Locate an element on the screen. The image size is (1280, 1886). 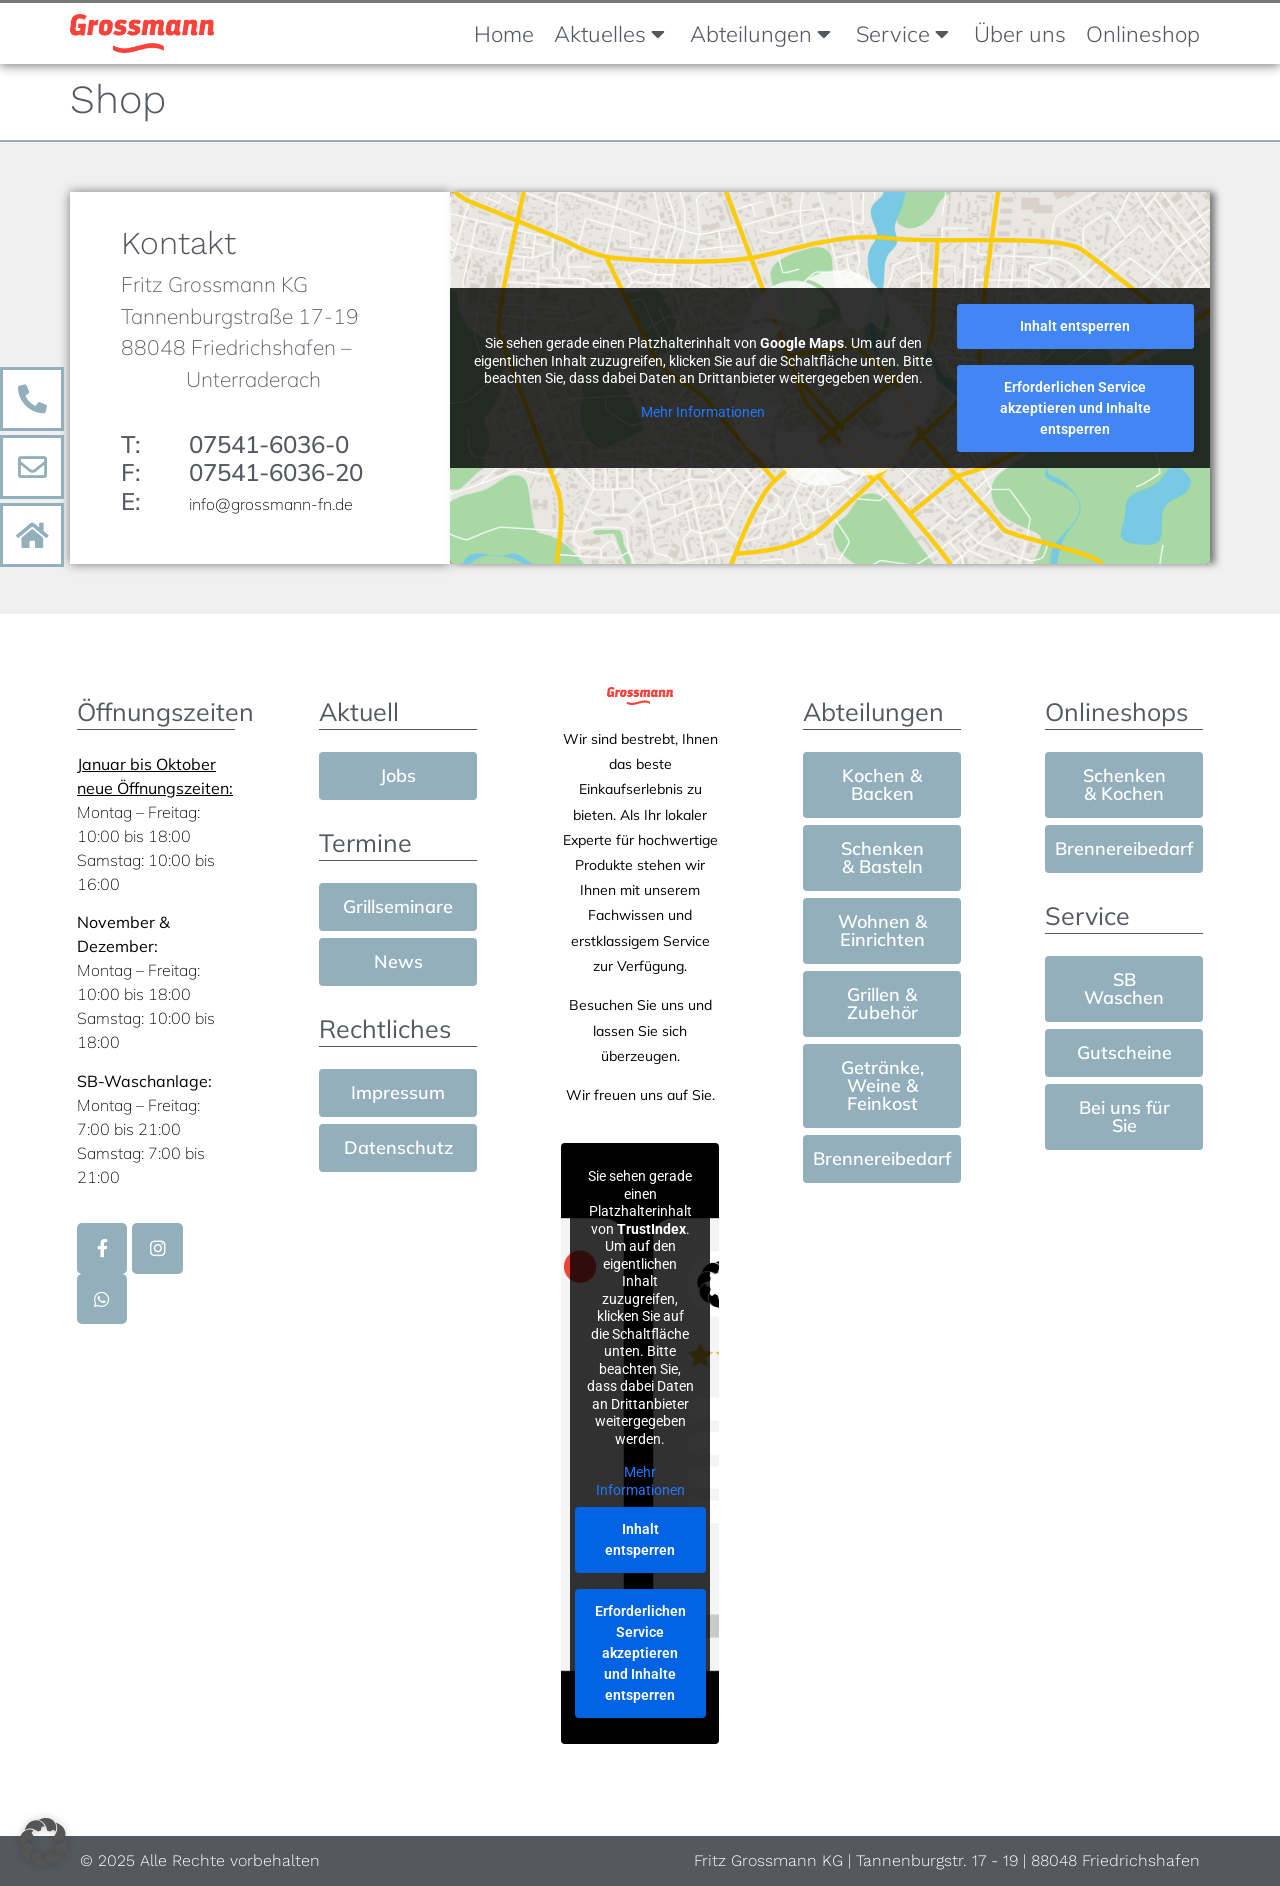
Aktuelles is located at coordinates (609, 34).